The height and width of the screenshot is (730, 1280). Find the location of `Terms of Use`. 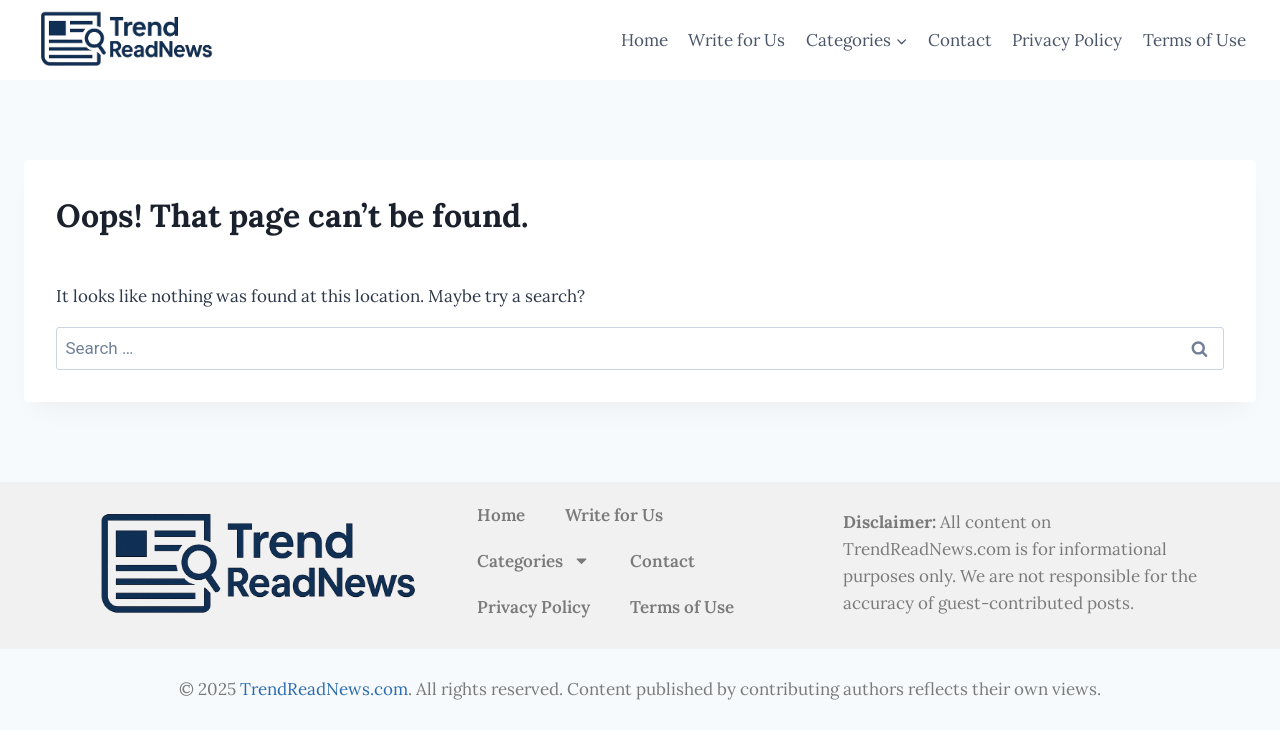

Terms of Use is located at coordinates (1194, 40).